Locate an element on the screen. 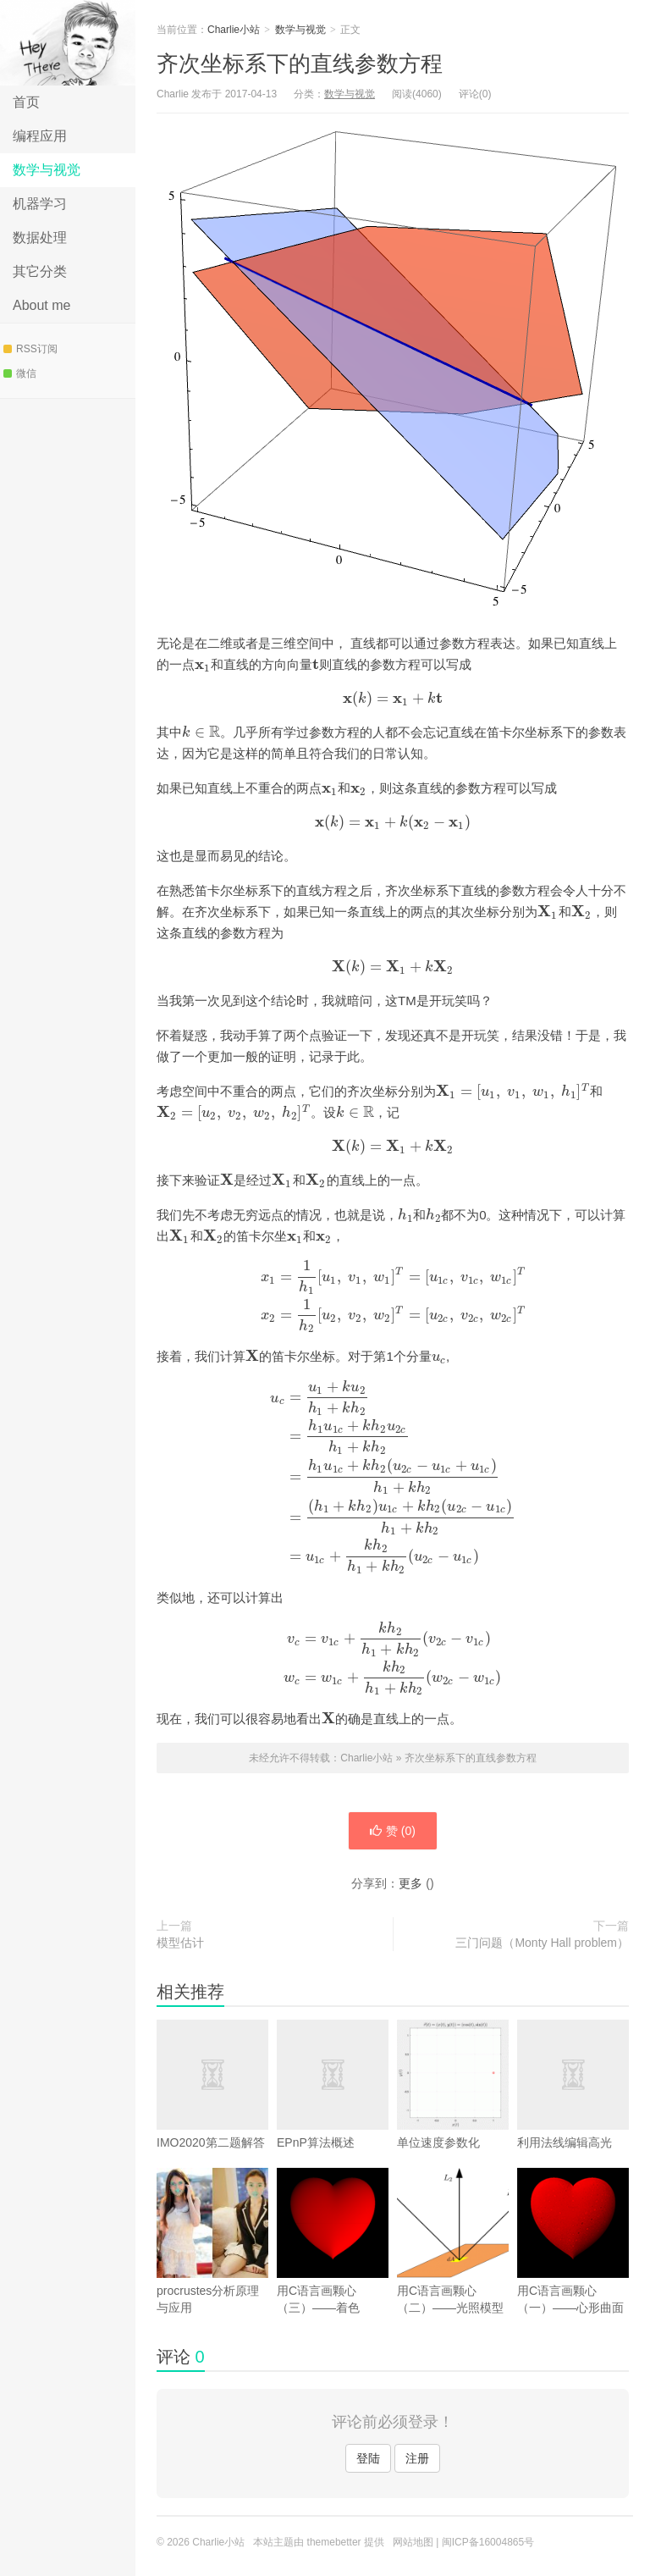  注册 is located at coordinates (417, 2458).